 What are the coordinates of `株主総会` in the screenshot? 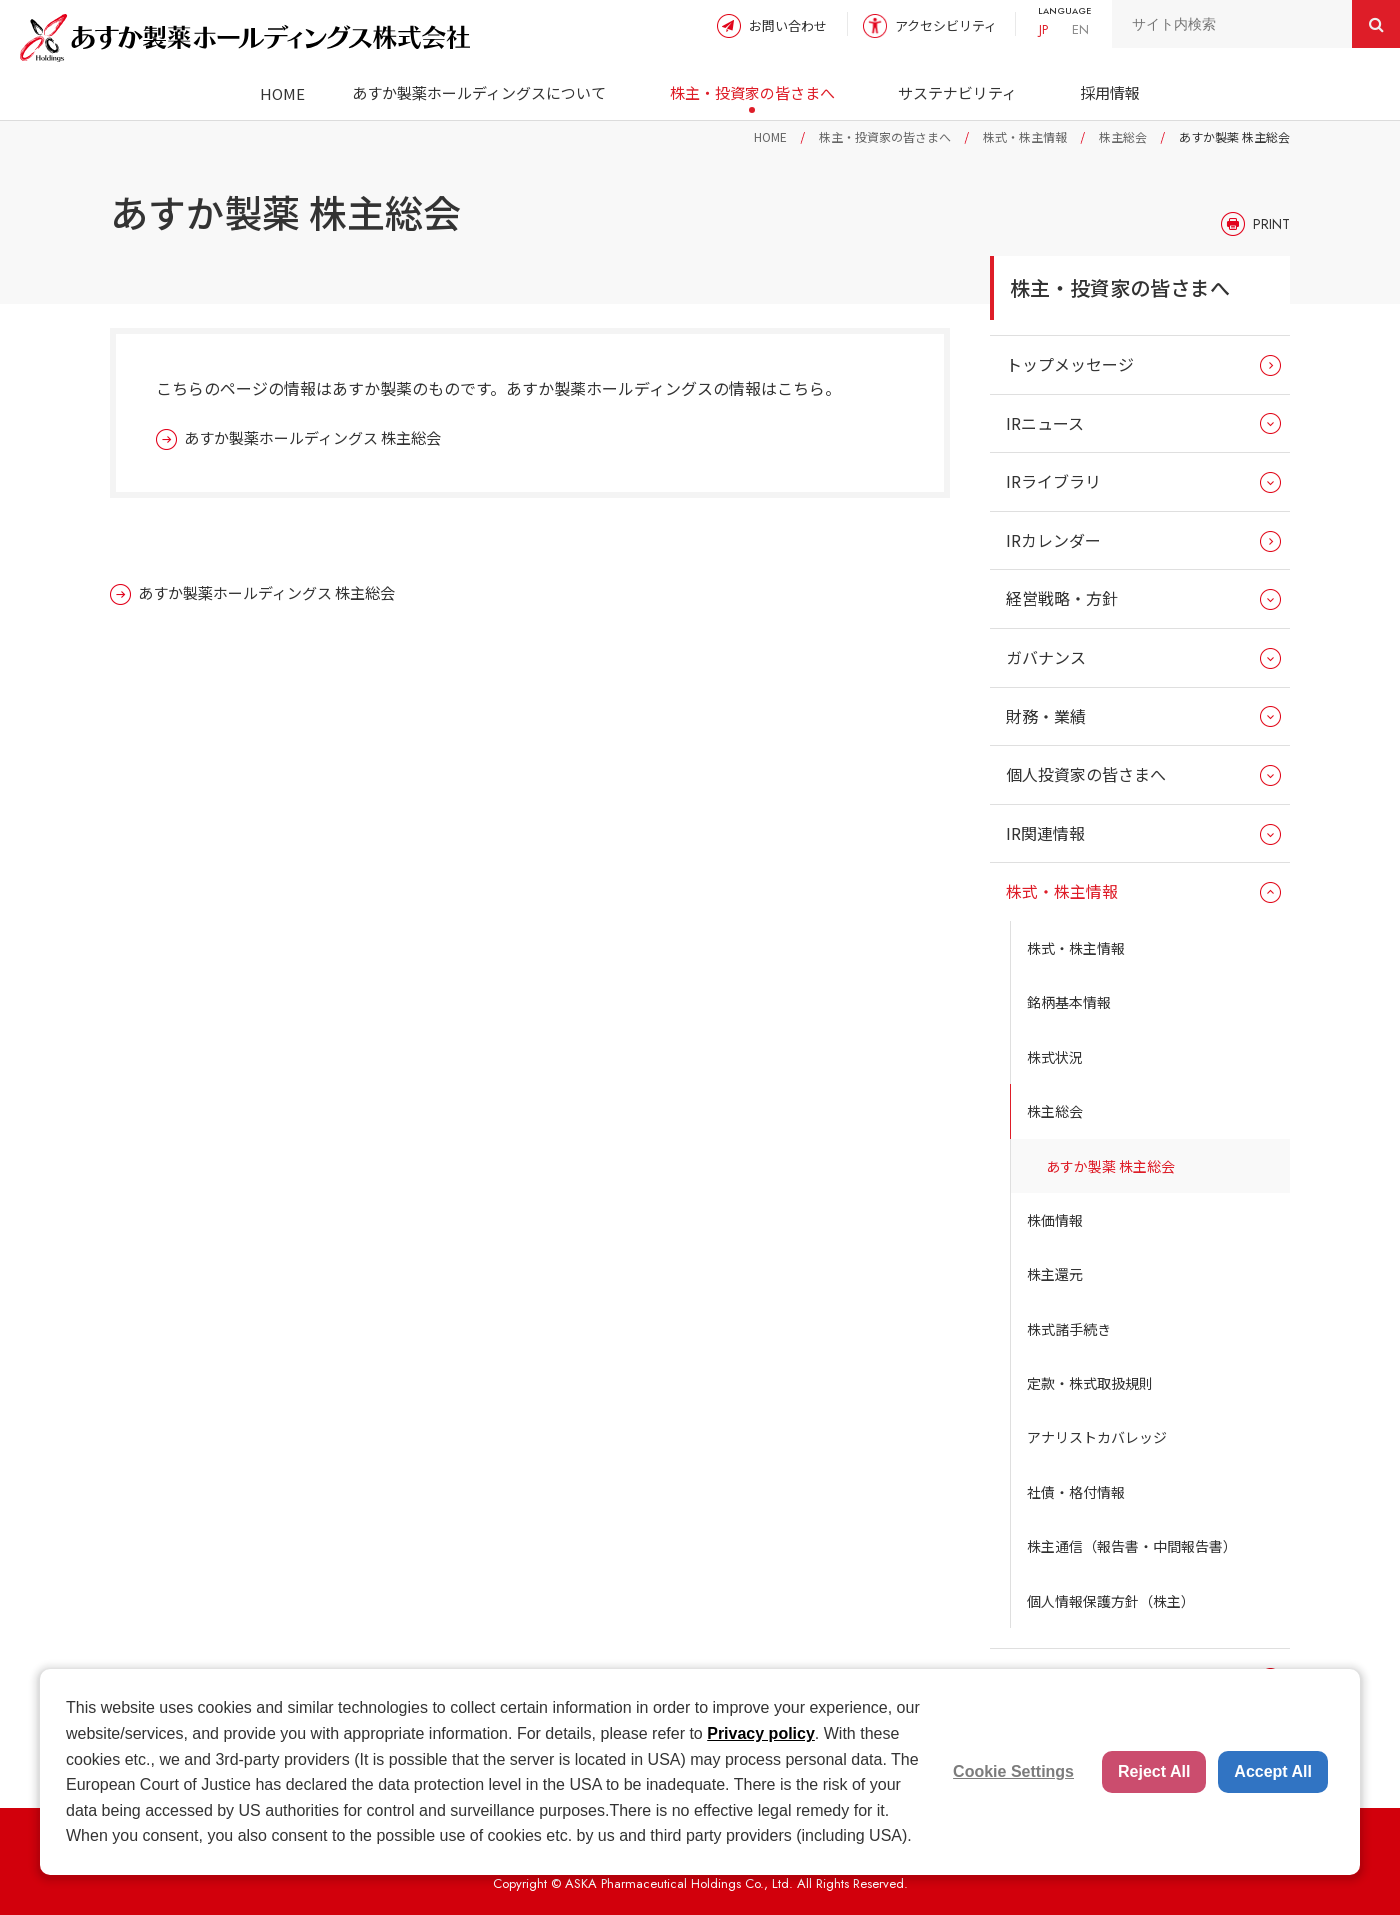 It's located at (1123, 136).